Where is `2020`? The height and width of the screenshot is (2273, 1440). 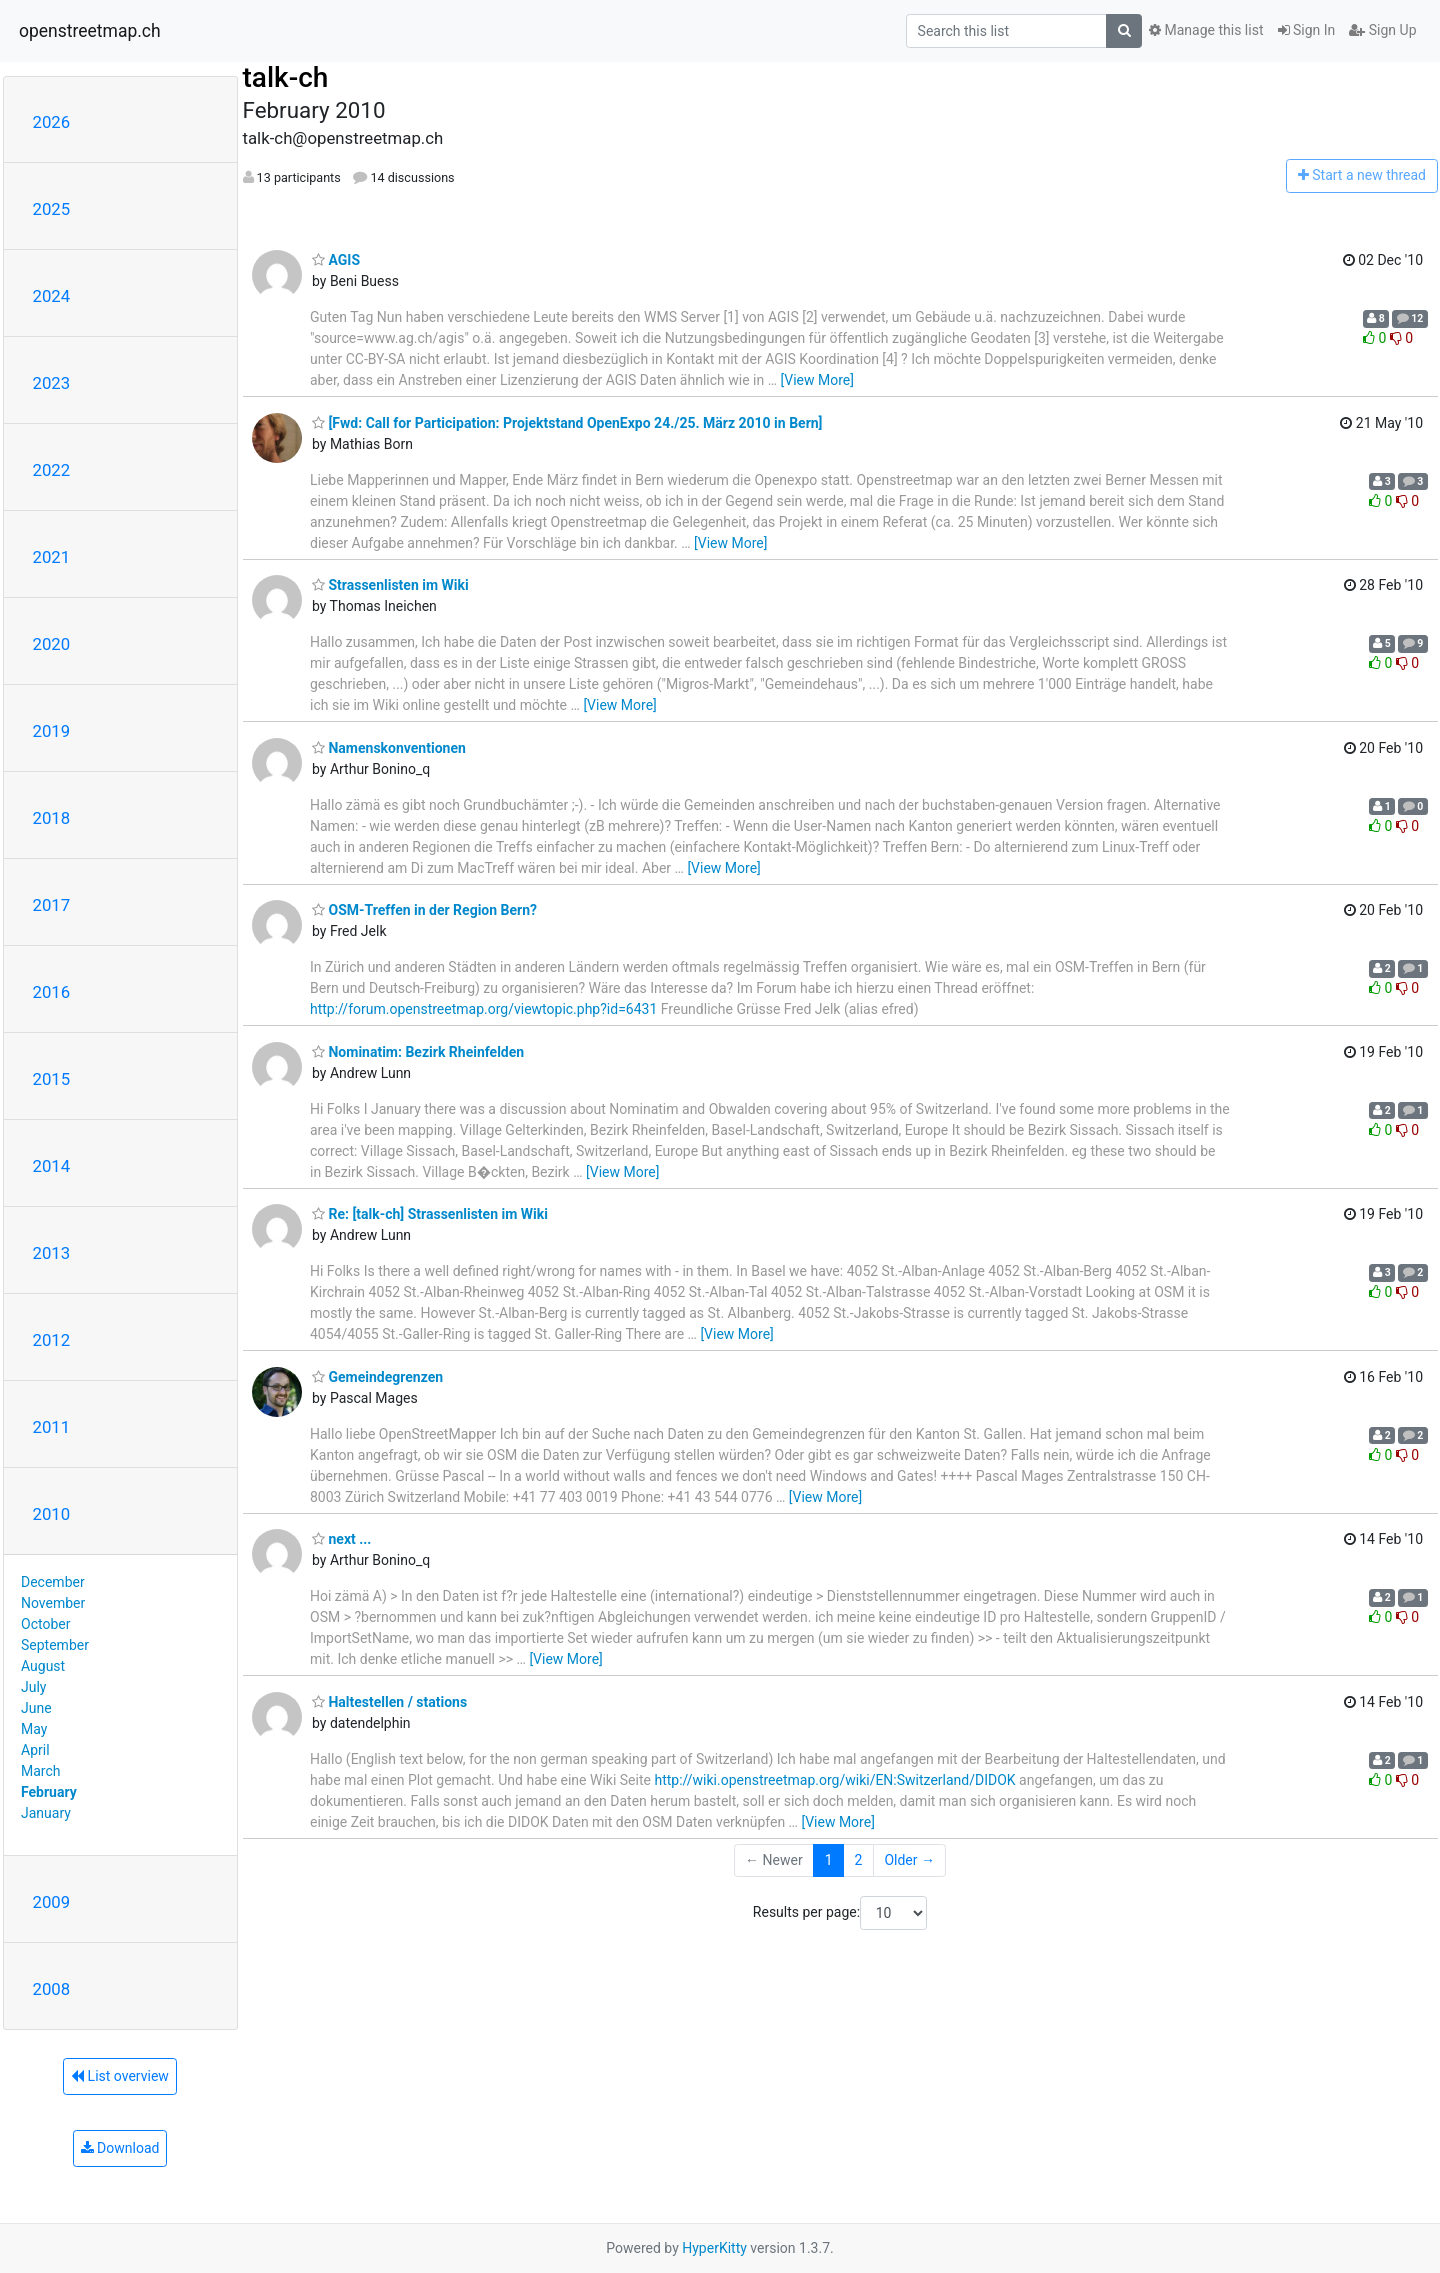 2020 is located at coordinates (52, 644).